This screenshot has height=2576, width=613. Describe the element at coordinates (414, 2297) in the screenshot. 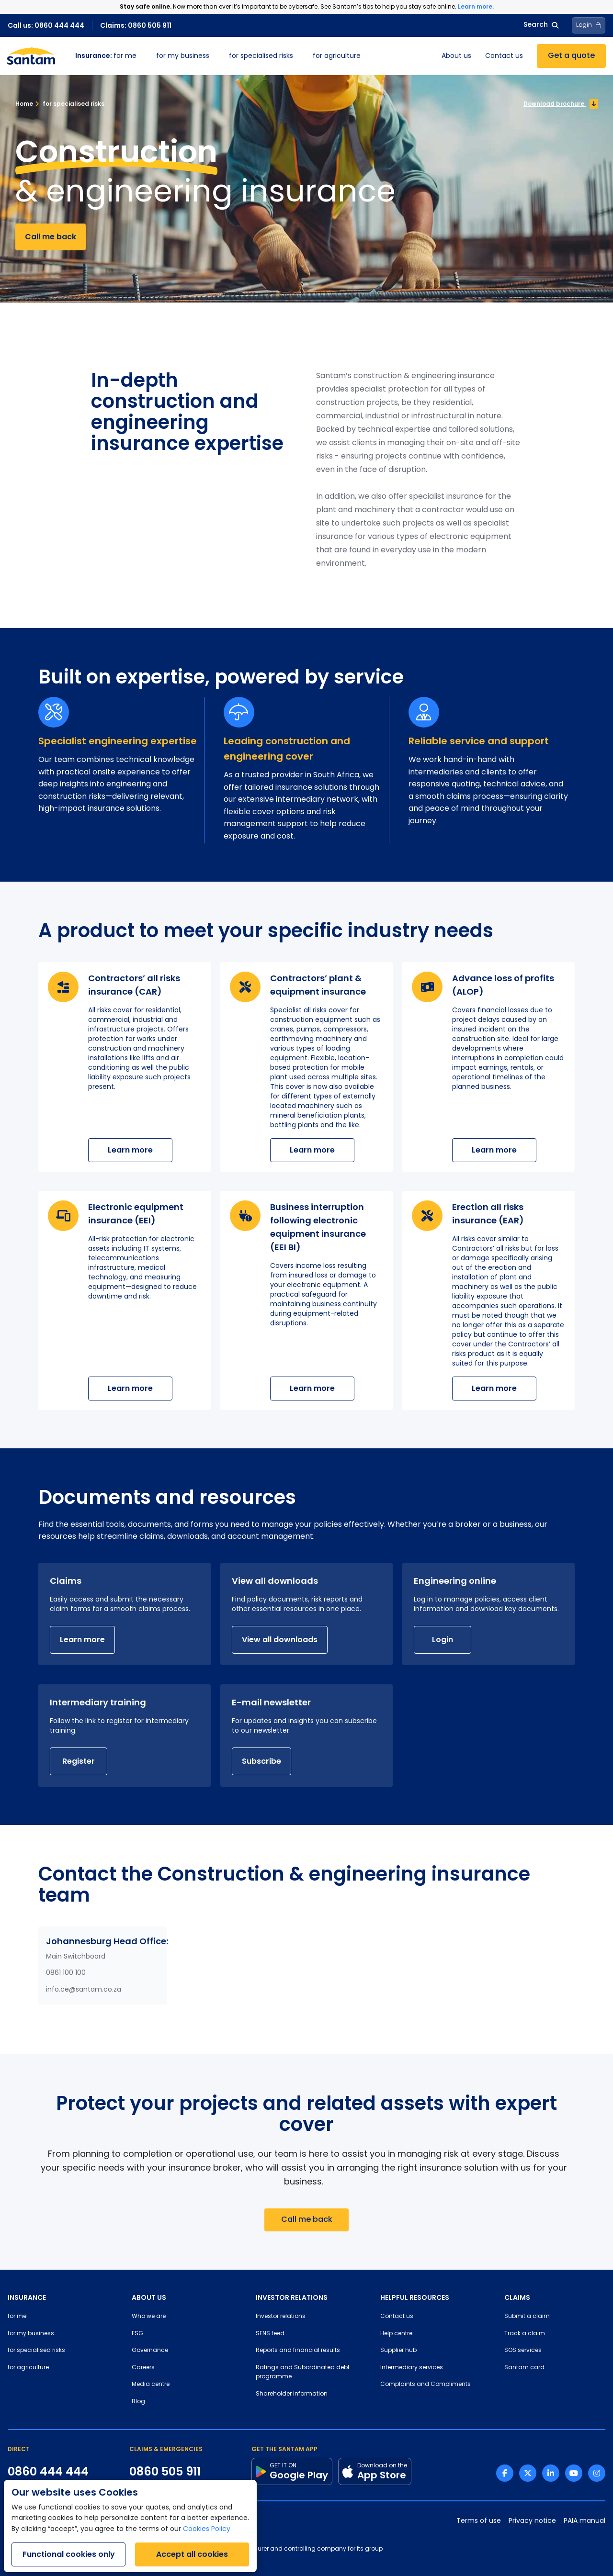

I see `HELPFUL RESOURCES` at that location.